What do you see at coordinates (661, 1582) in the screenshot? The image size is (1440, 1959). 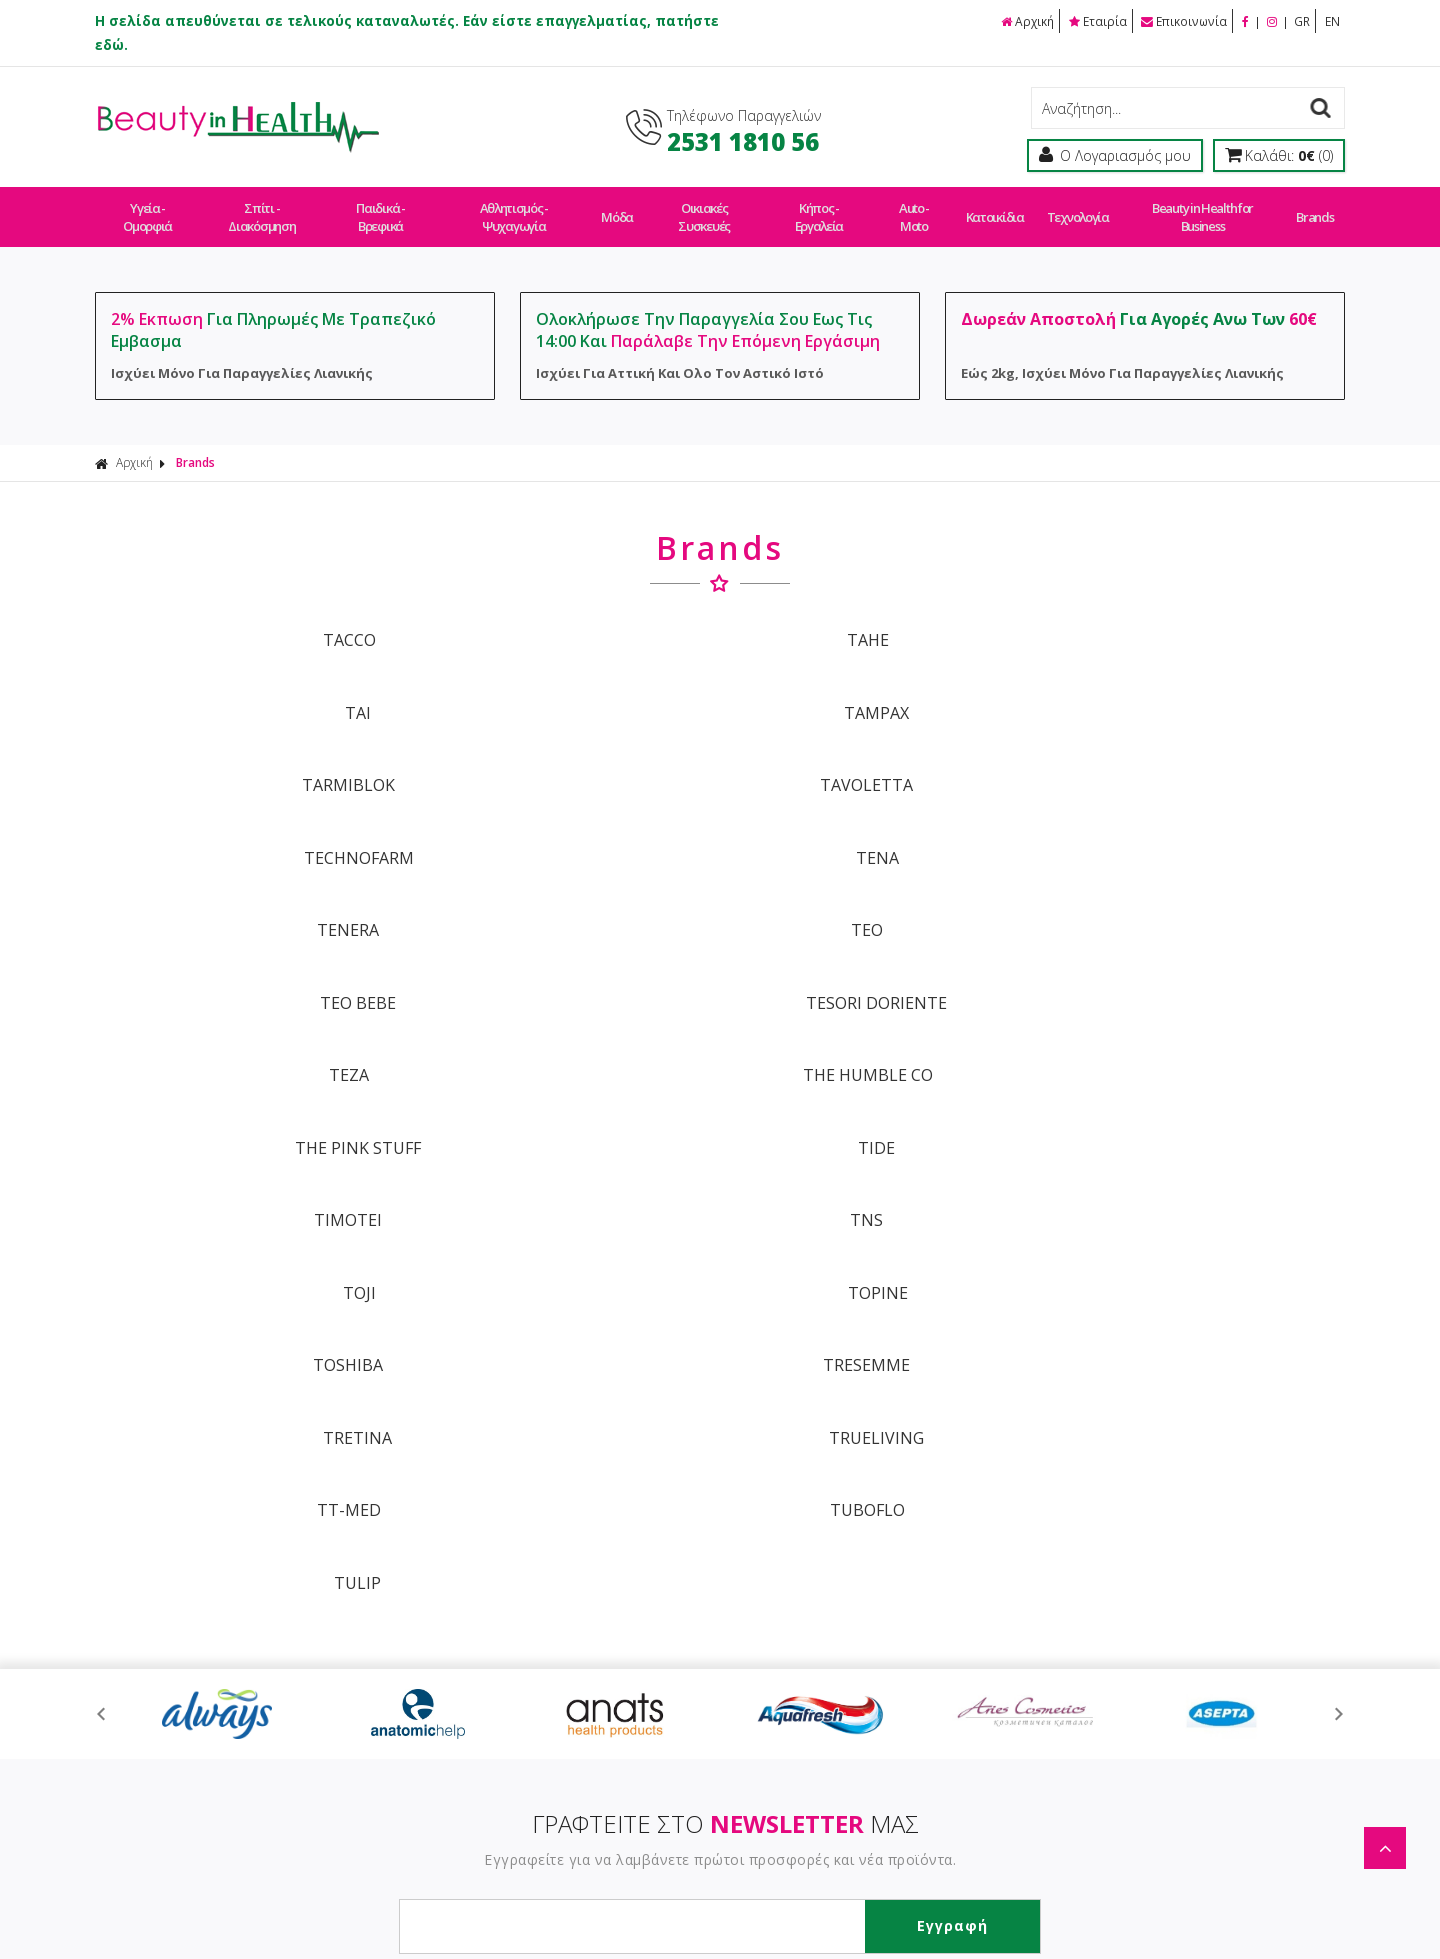 I see `Τρόποι Πληρωμής` at bounding box center [661, 1582].